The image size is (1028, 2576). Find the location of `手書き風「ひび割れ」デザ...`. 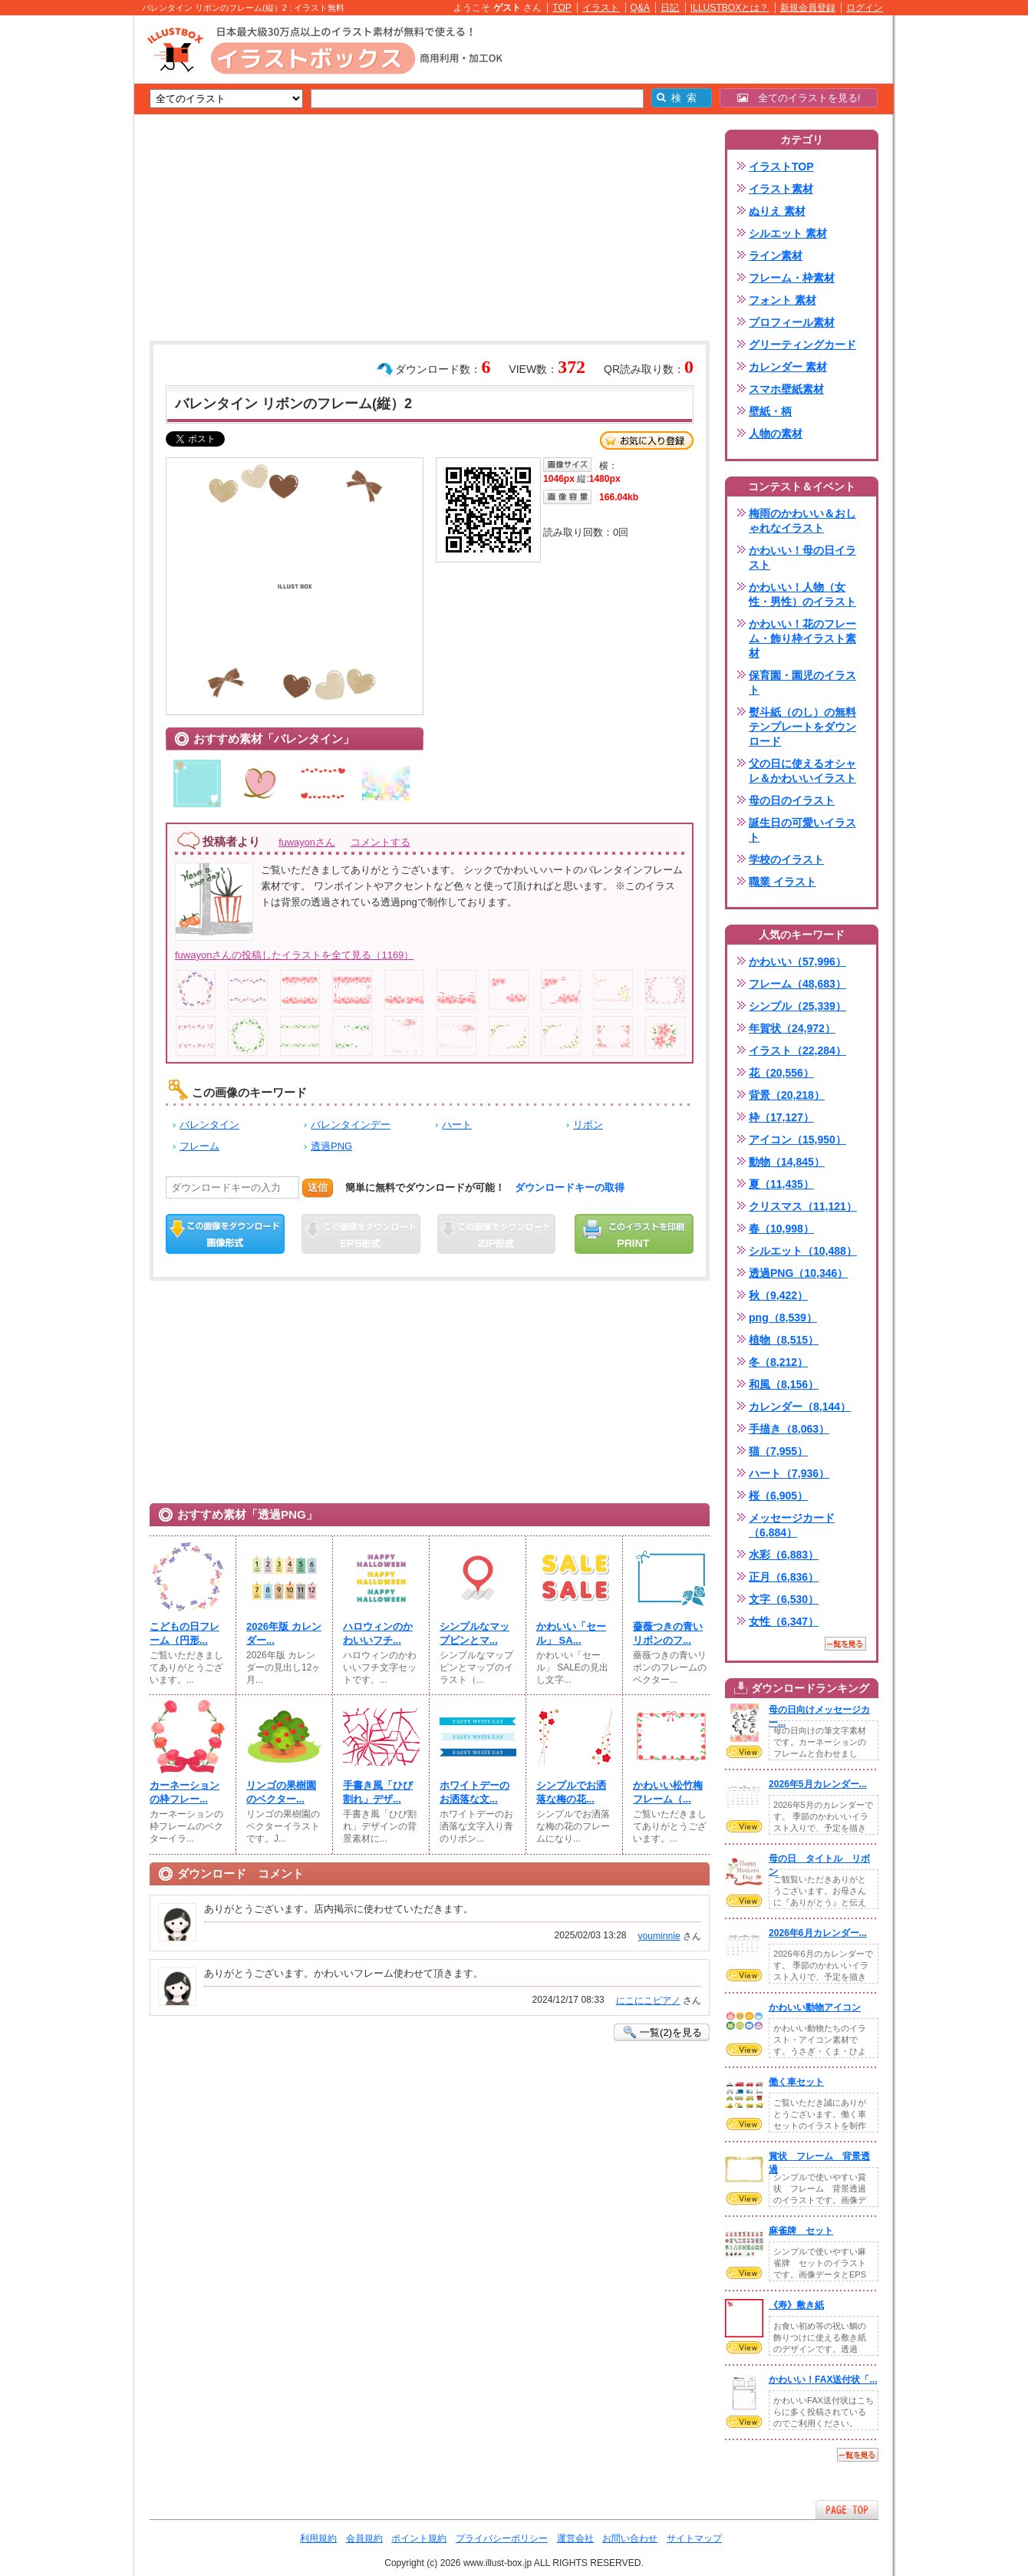

手書き風「ひび割れ」デザ... is located at coordinates (378, 1792).